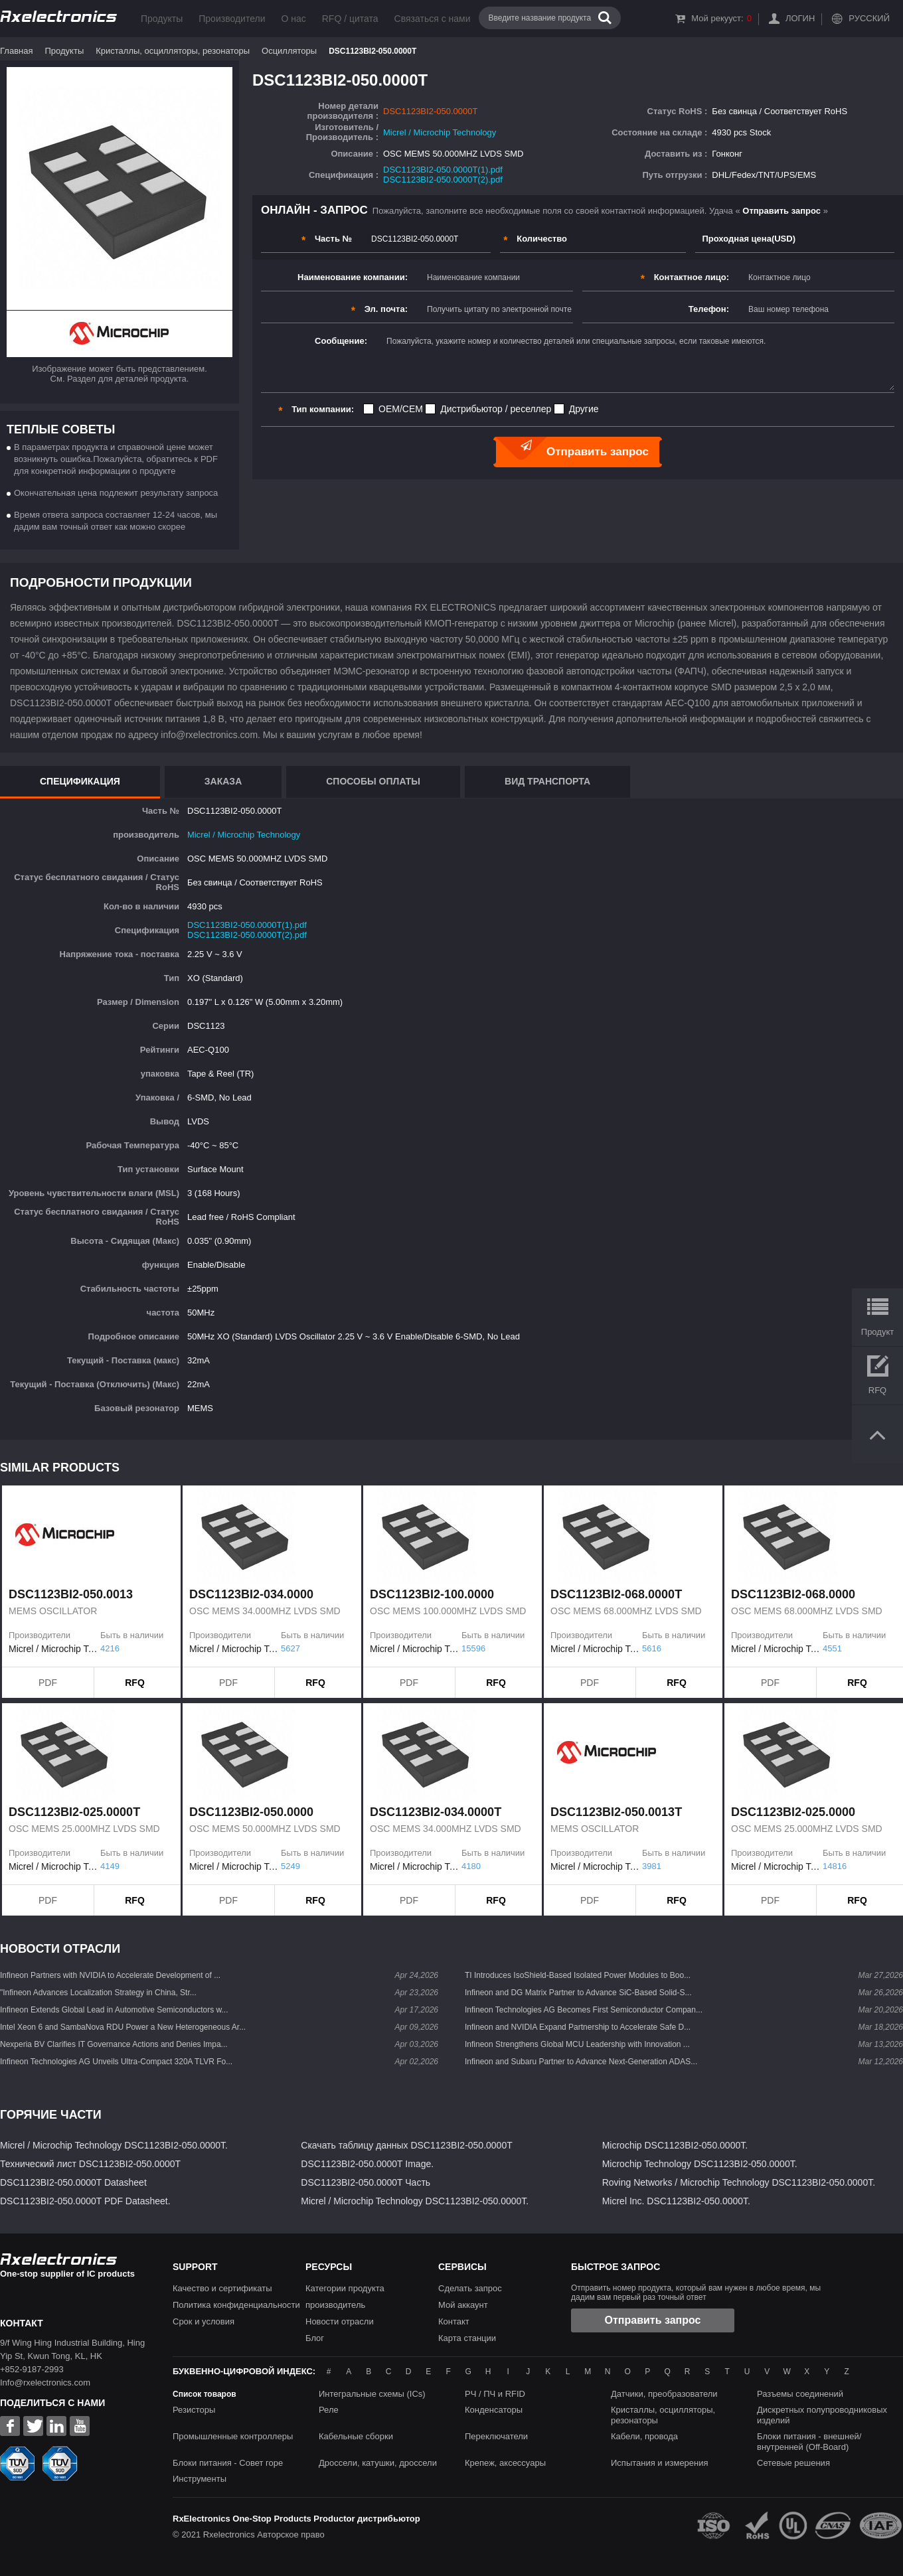 Image resolution: width=903 pixels, height=2576 pixels. I want to click on Сетевые решения, so click(793, 2463).